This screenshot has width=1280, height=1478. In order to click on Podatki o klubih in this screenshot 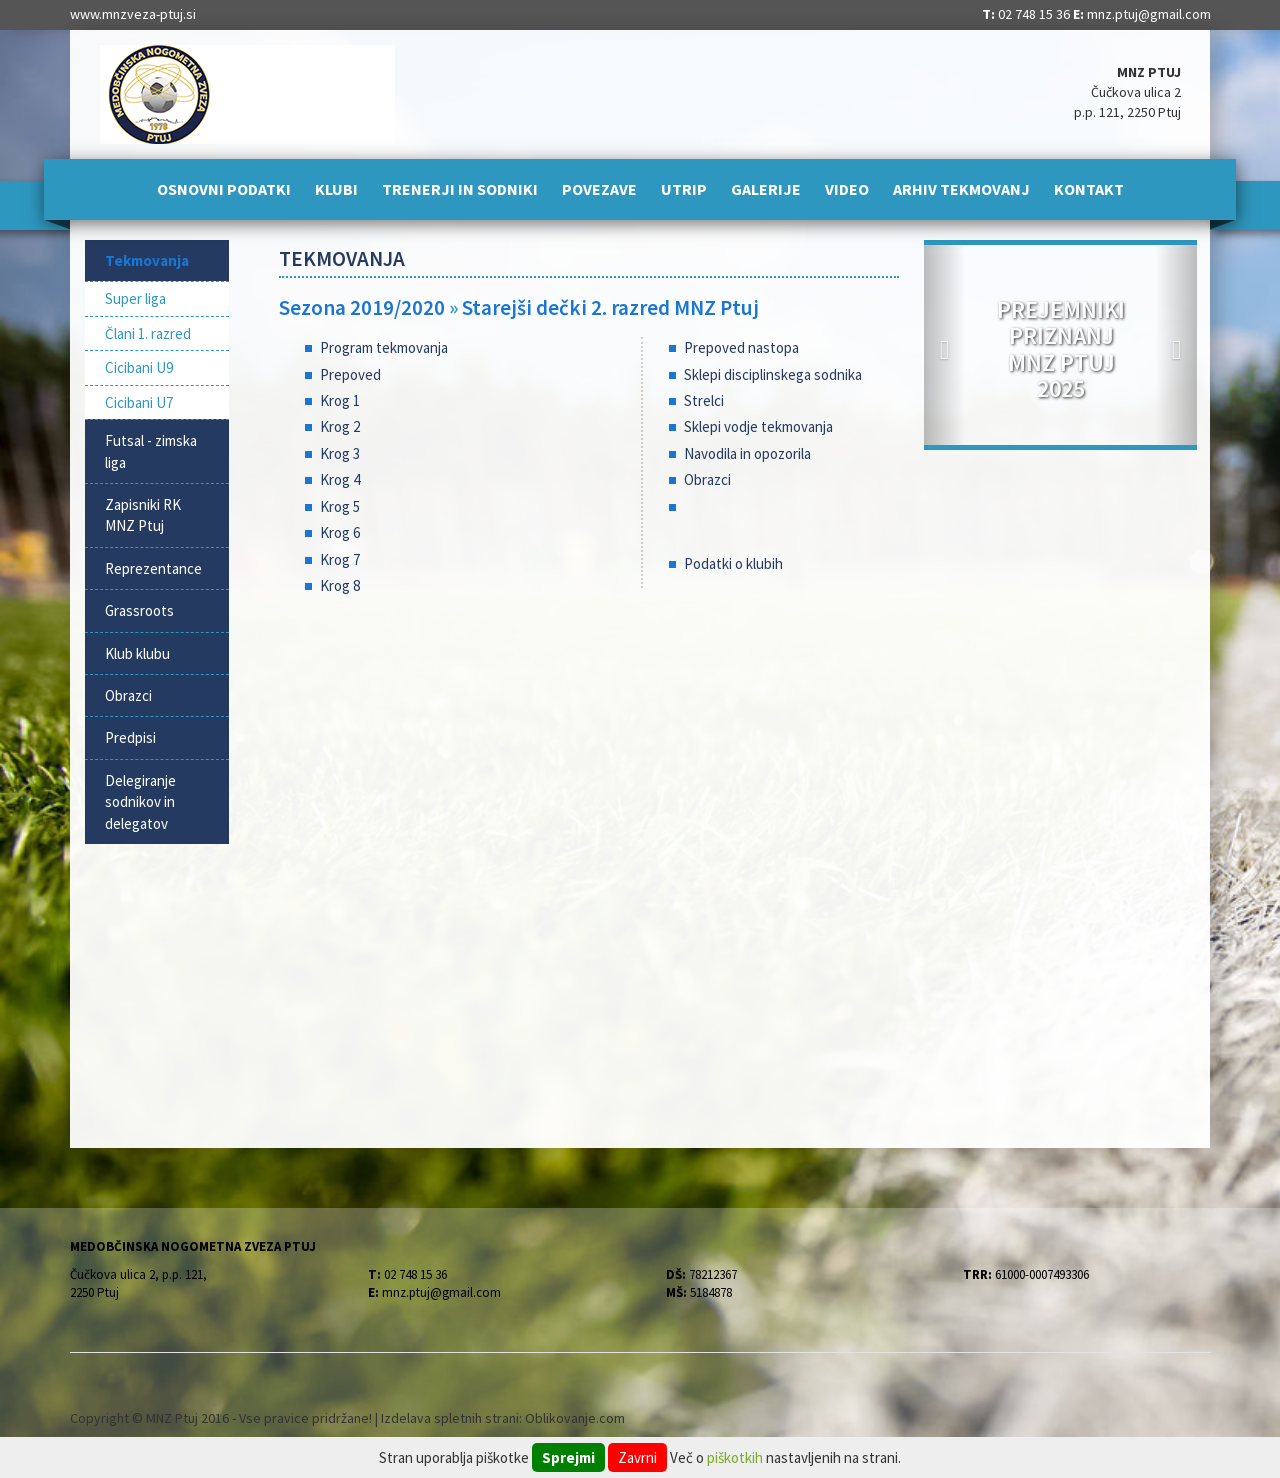, I will do `click(733, 563)`.